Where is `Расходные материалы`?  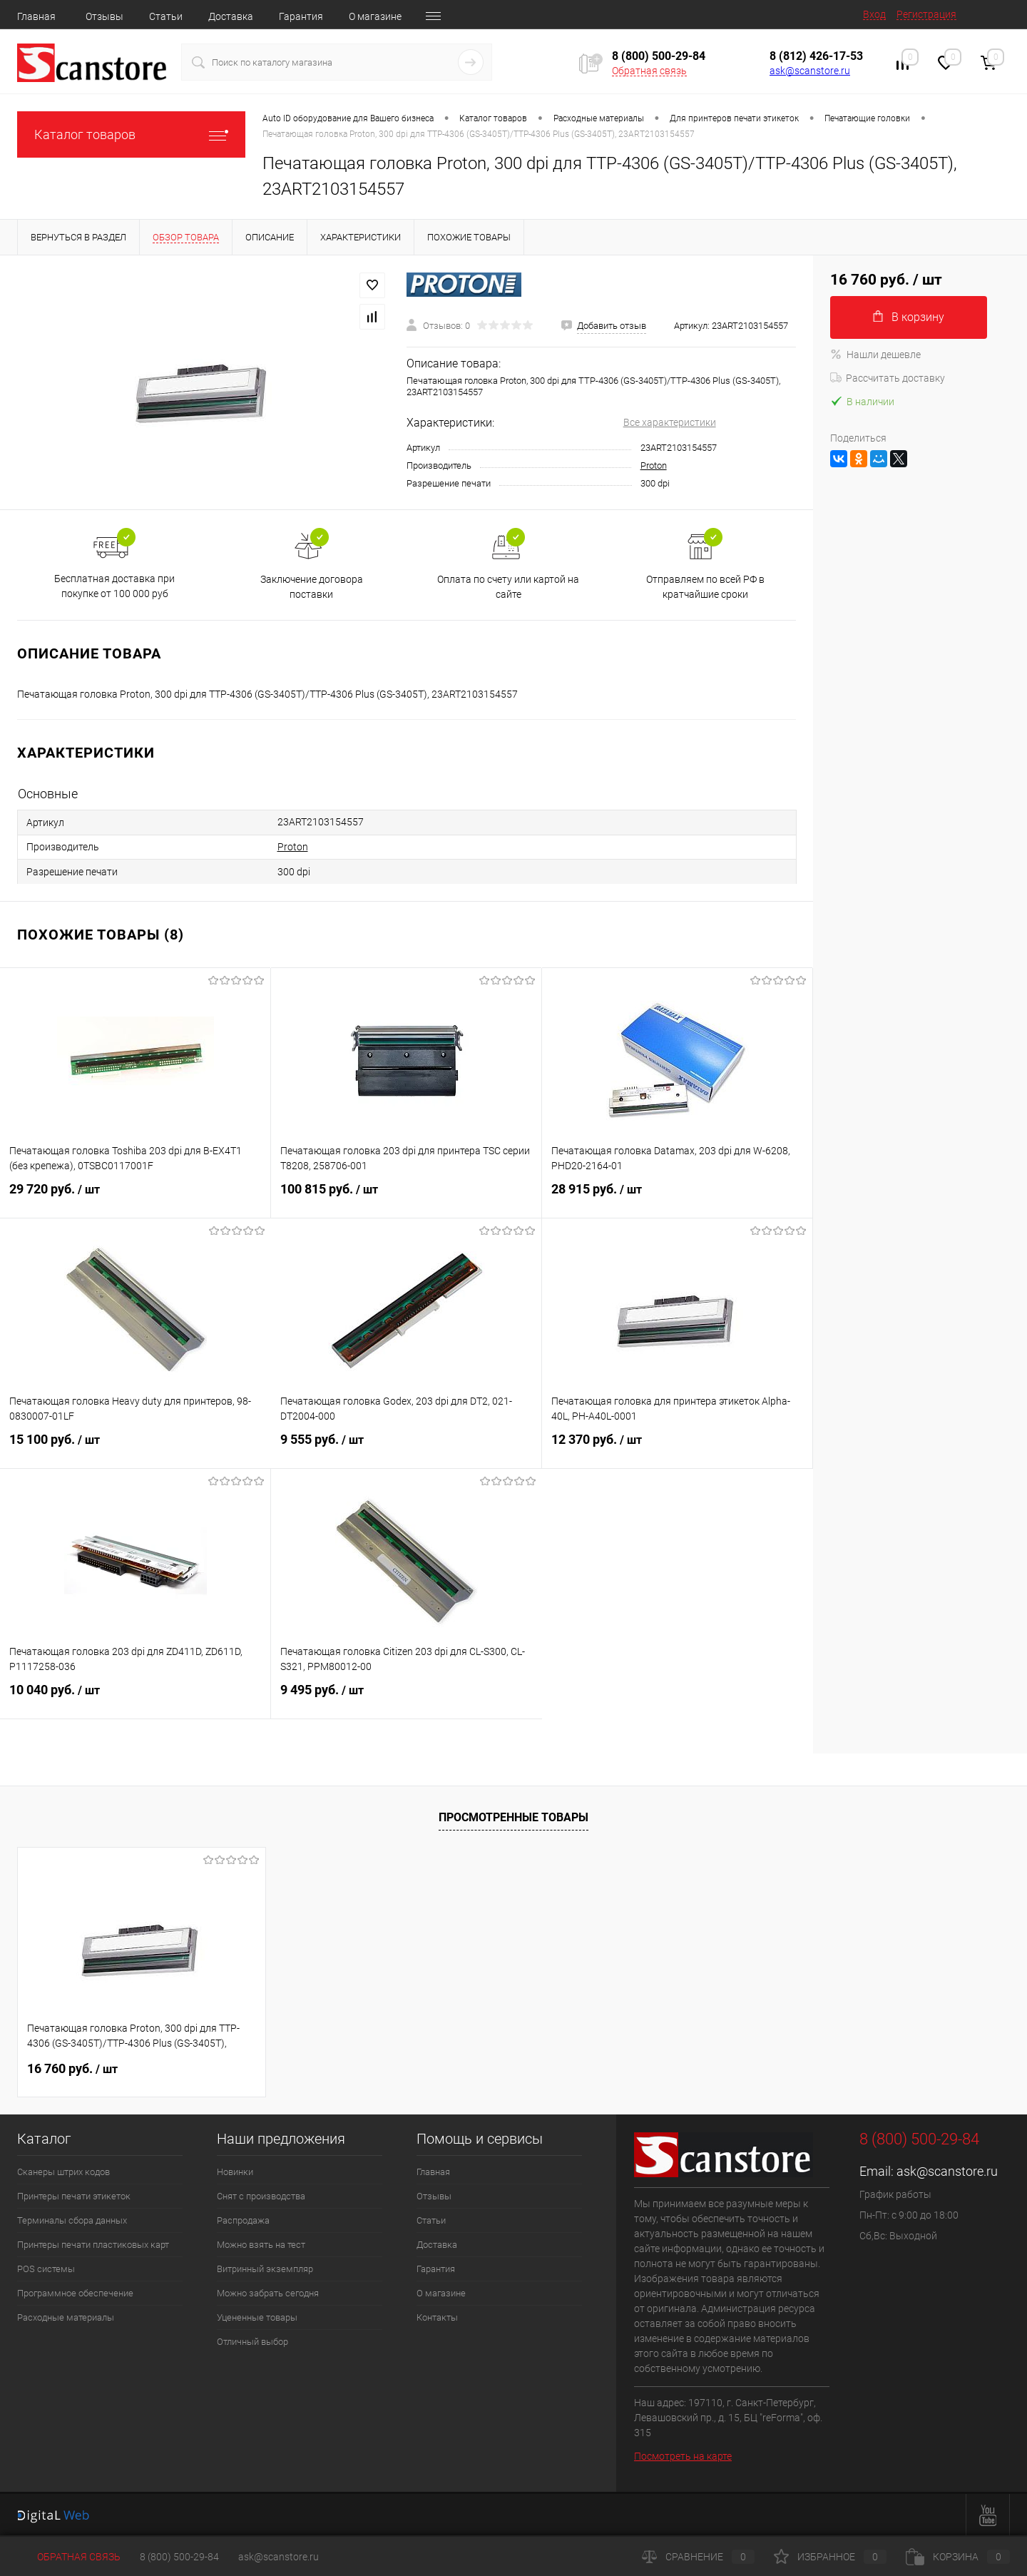 Расходные материалы is located at coordinates (65, 2317).